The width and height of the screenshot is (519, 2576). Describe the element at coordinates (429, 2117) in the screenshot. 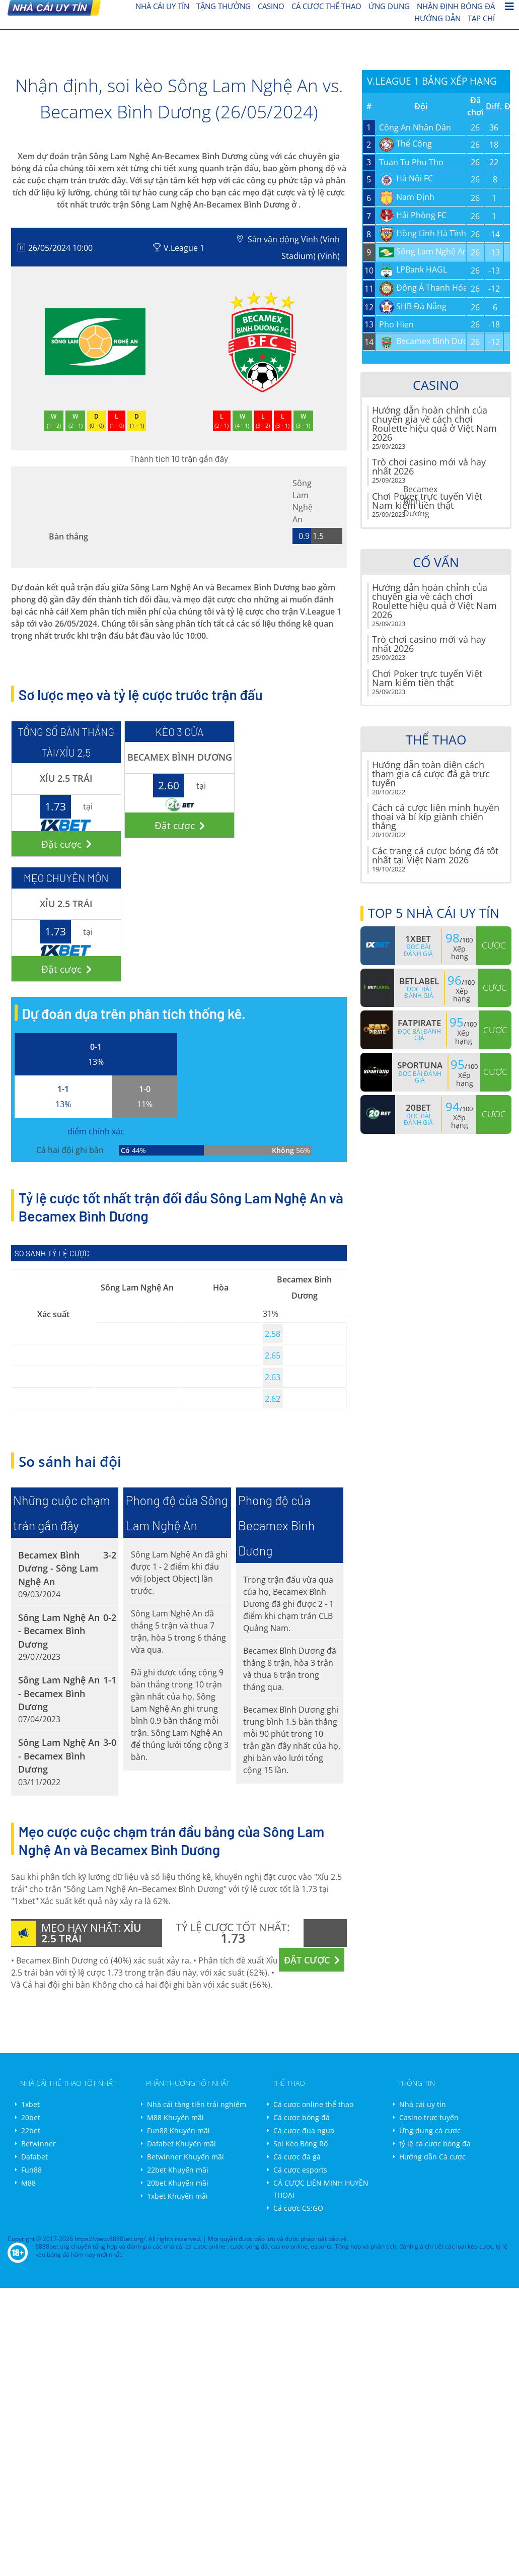

I see `Casino trực tuyến` at that location.